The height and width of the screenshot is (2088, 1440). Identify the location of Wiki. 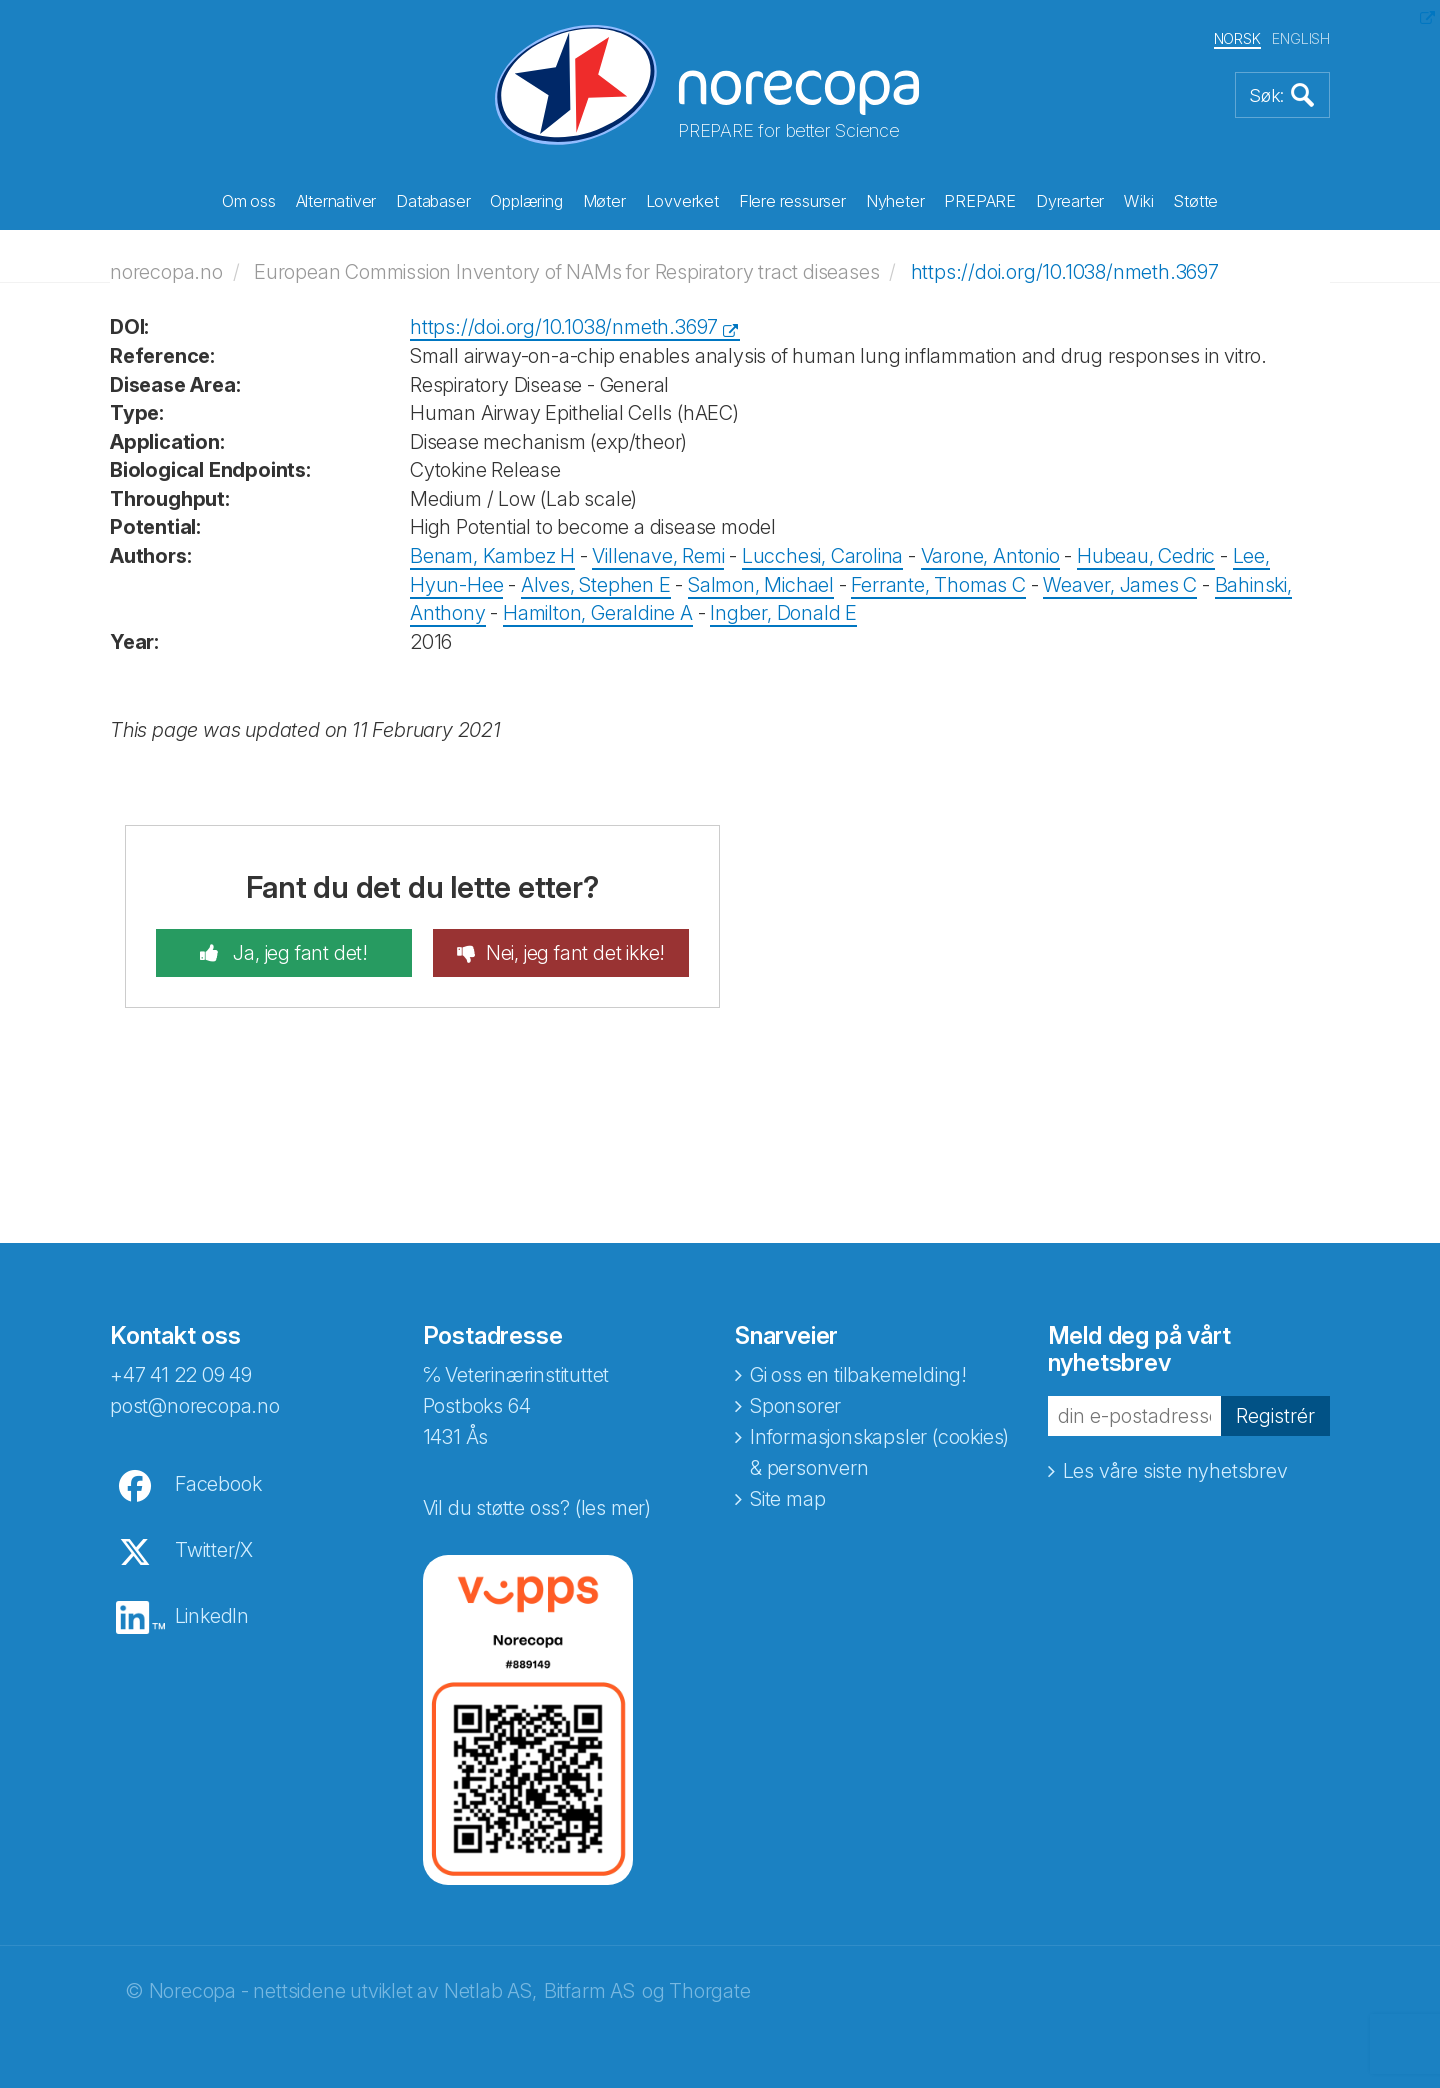
(1138, 201).